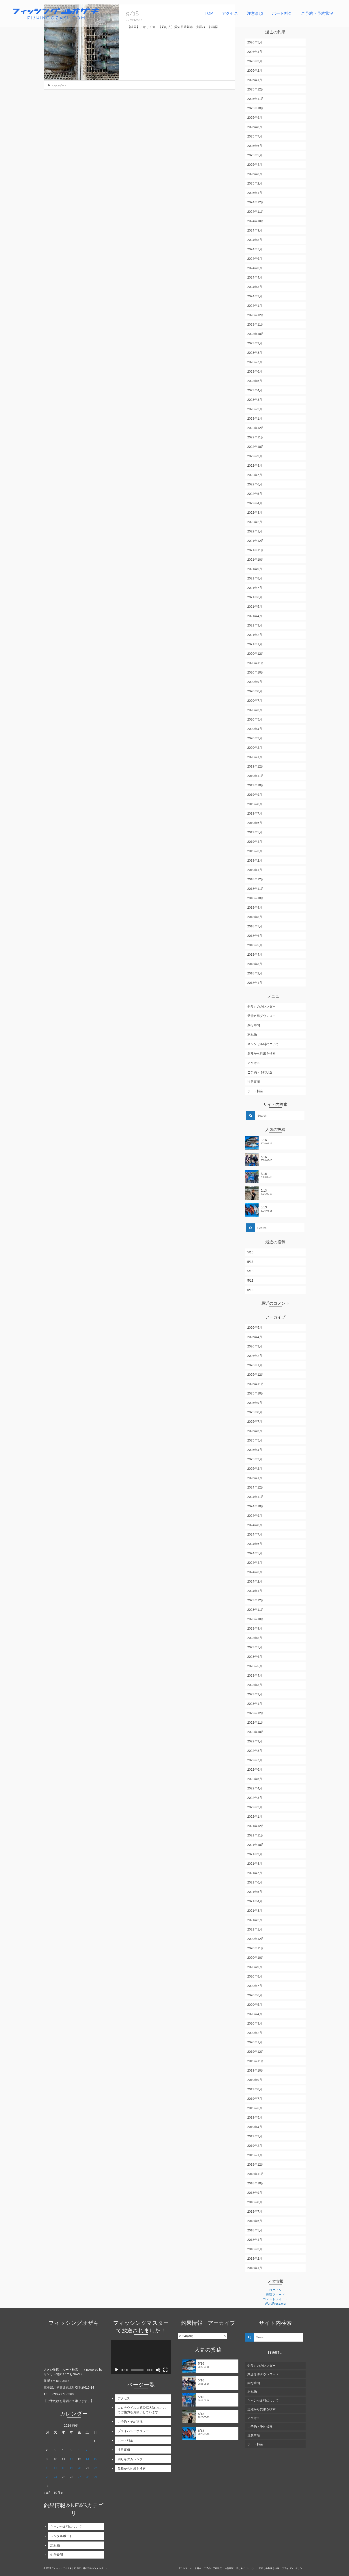  I want to click on 2019年5月, so click(254, 832).